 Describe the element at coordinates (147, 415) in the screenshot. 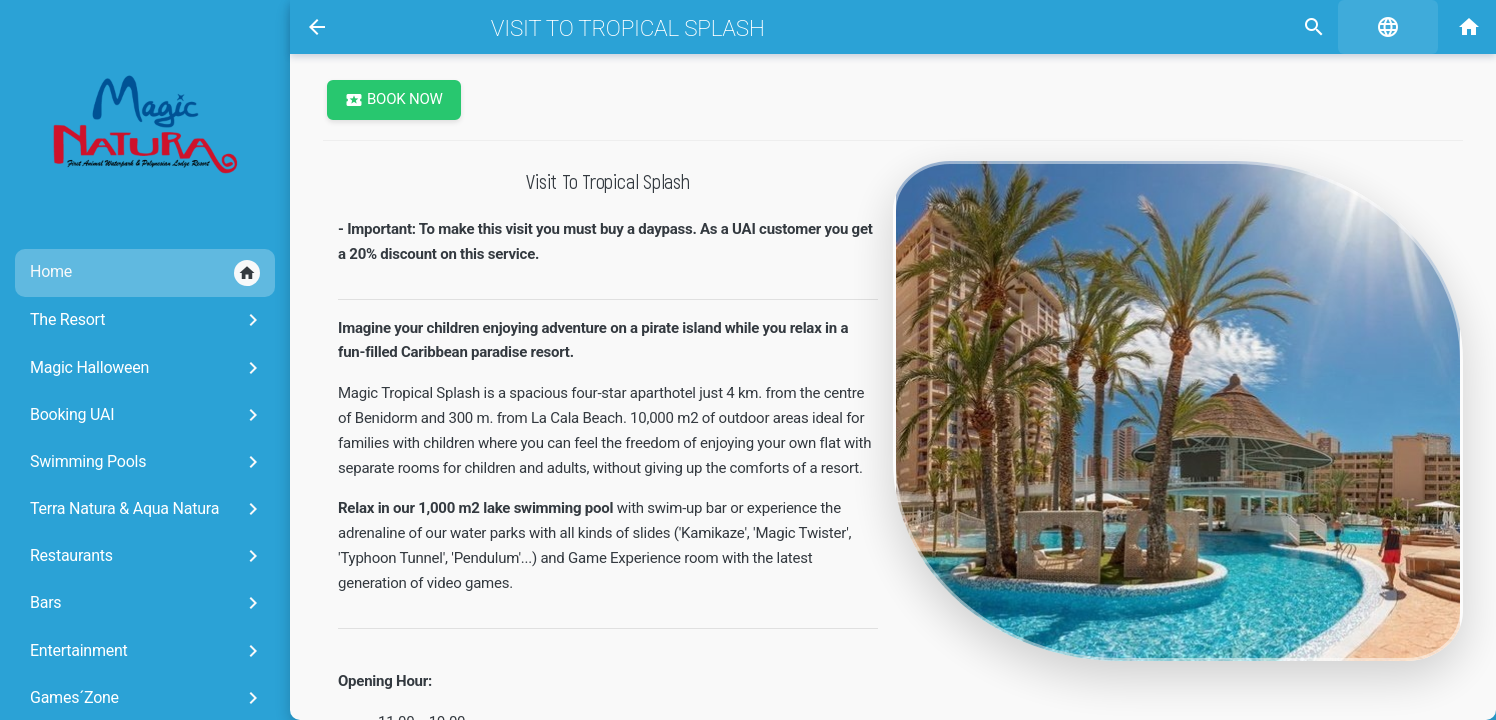

I see `Booking UAI` at that location.